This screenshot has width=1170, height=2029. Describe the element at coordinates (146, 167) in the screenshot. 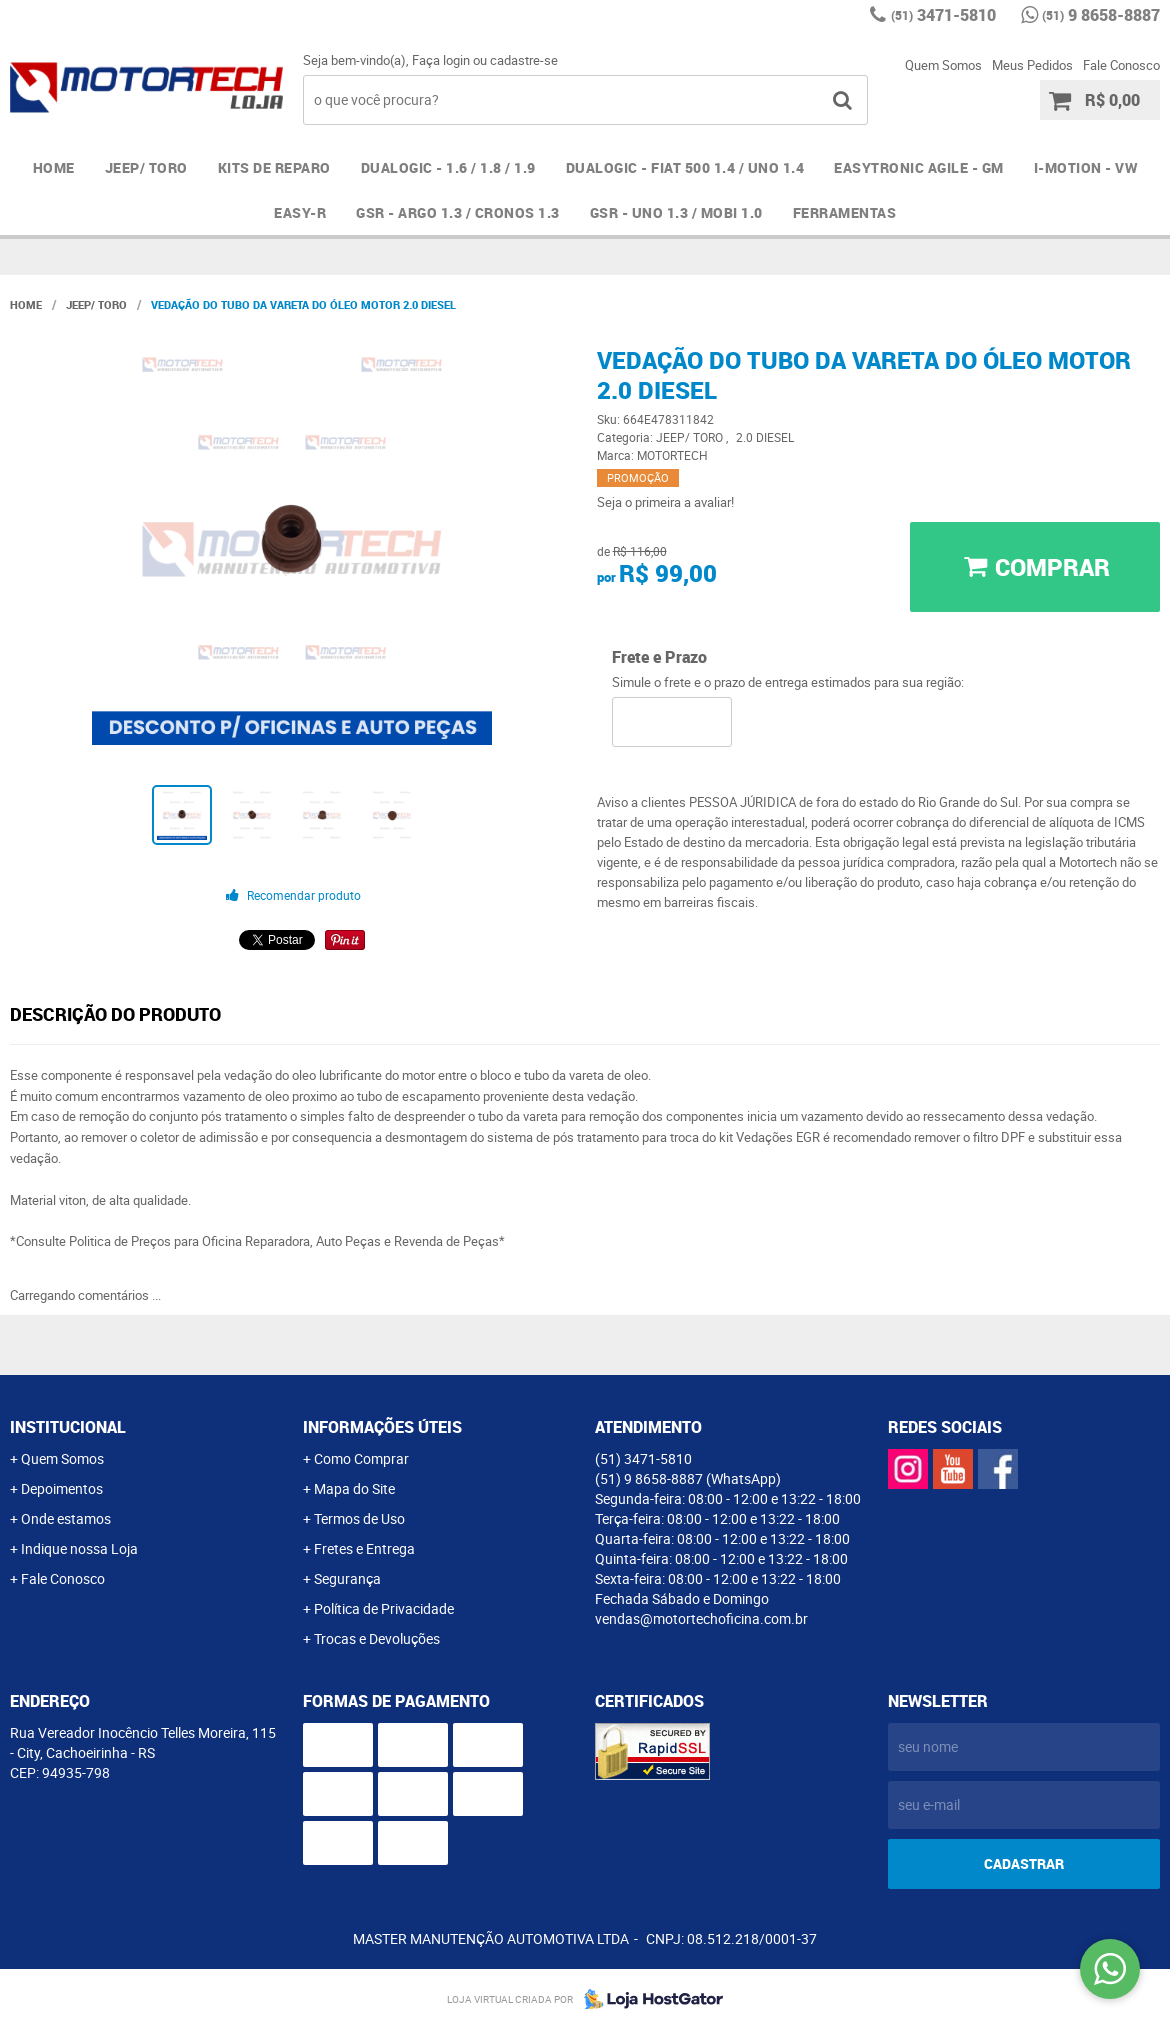

I see `JEEP/ TORO` at that location.